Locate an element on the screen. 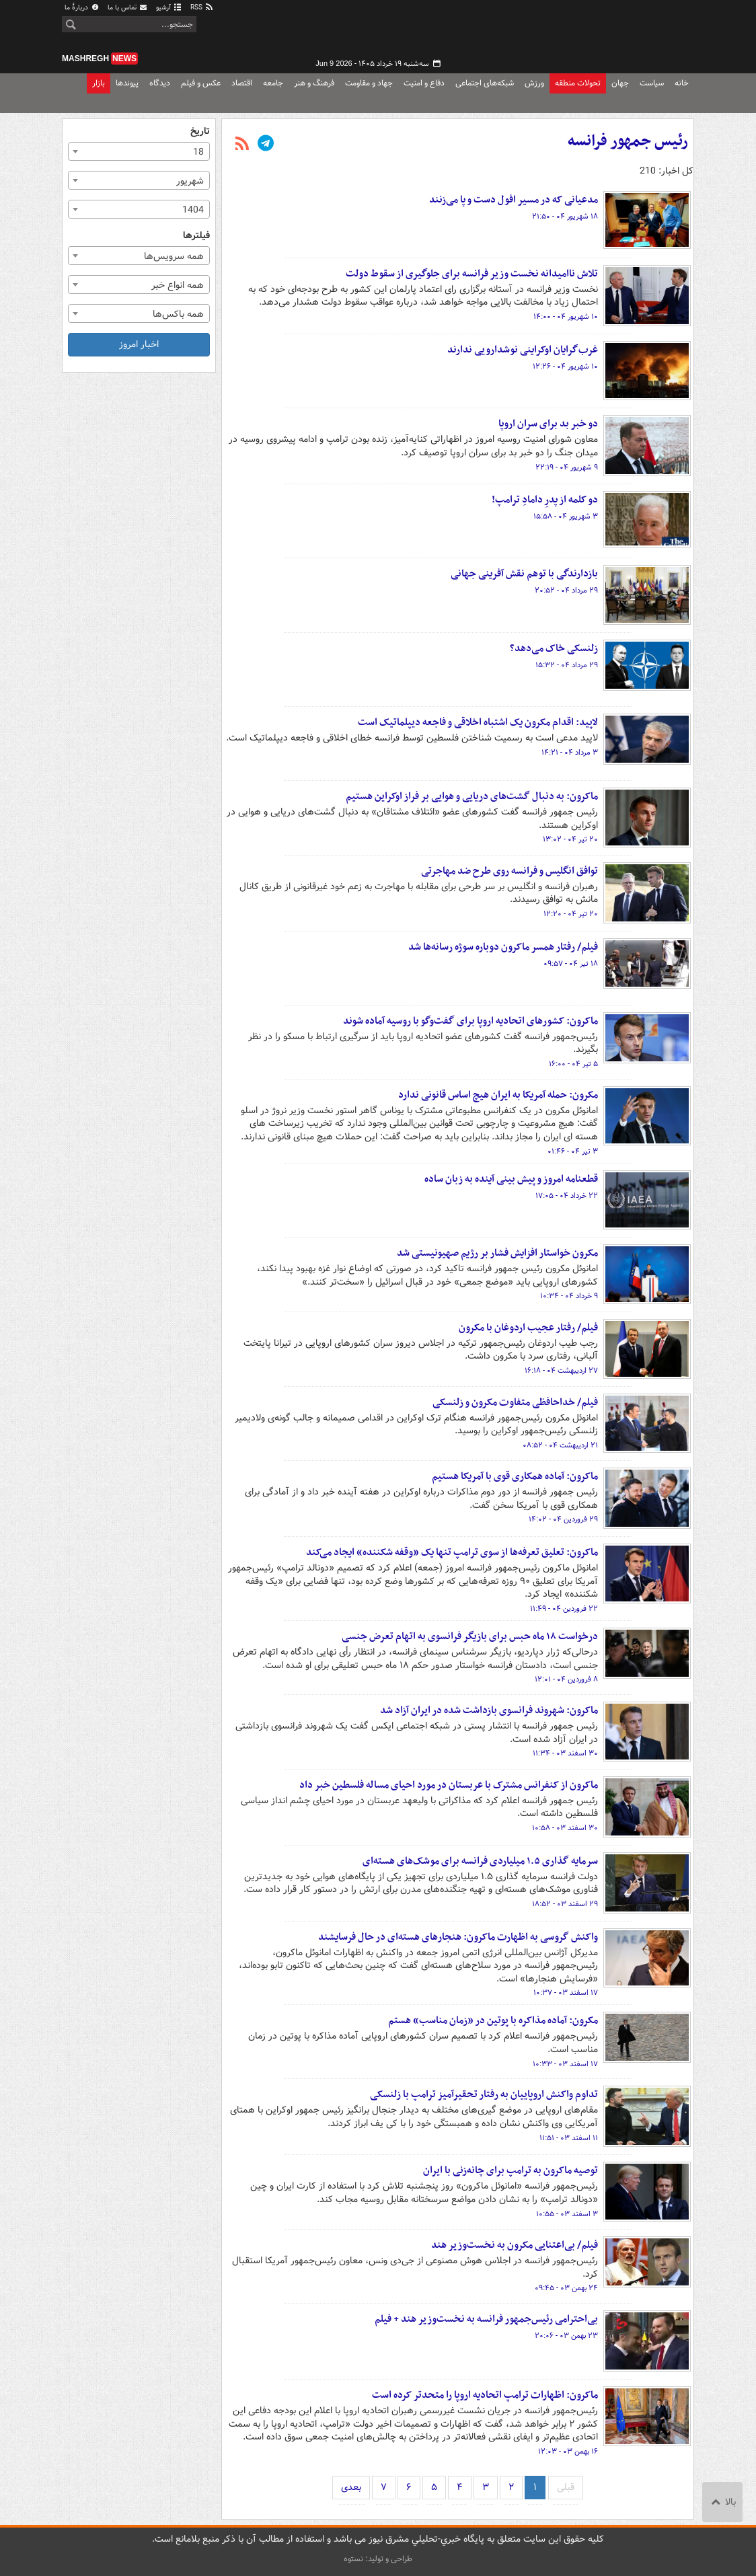 This screenshot has width=756, height=2576. ۳۰ اسفند ۰۳ - ۱۰:۵۸ is located at coordinates (565, 1828).